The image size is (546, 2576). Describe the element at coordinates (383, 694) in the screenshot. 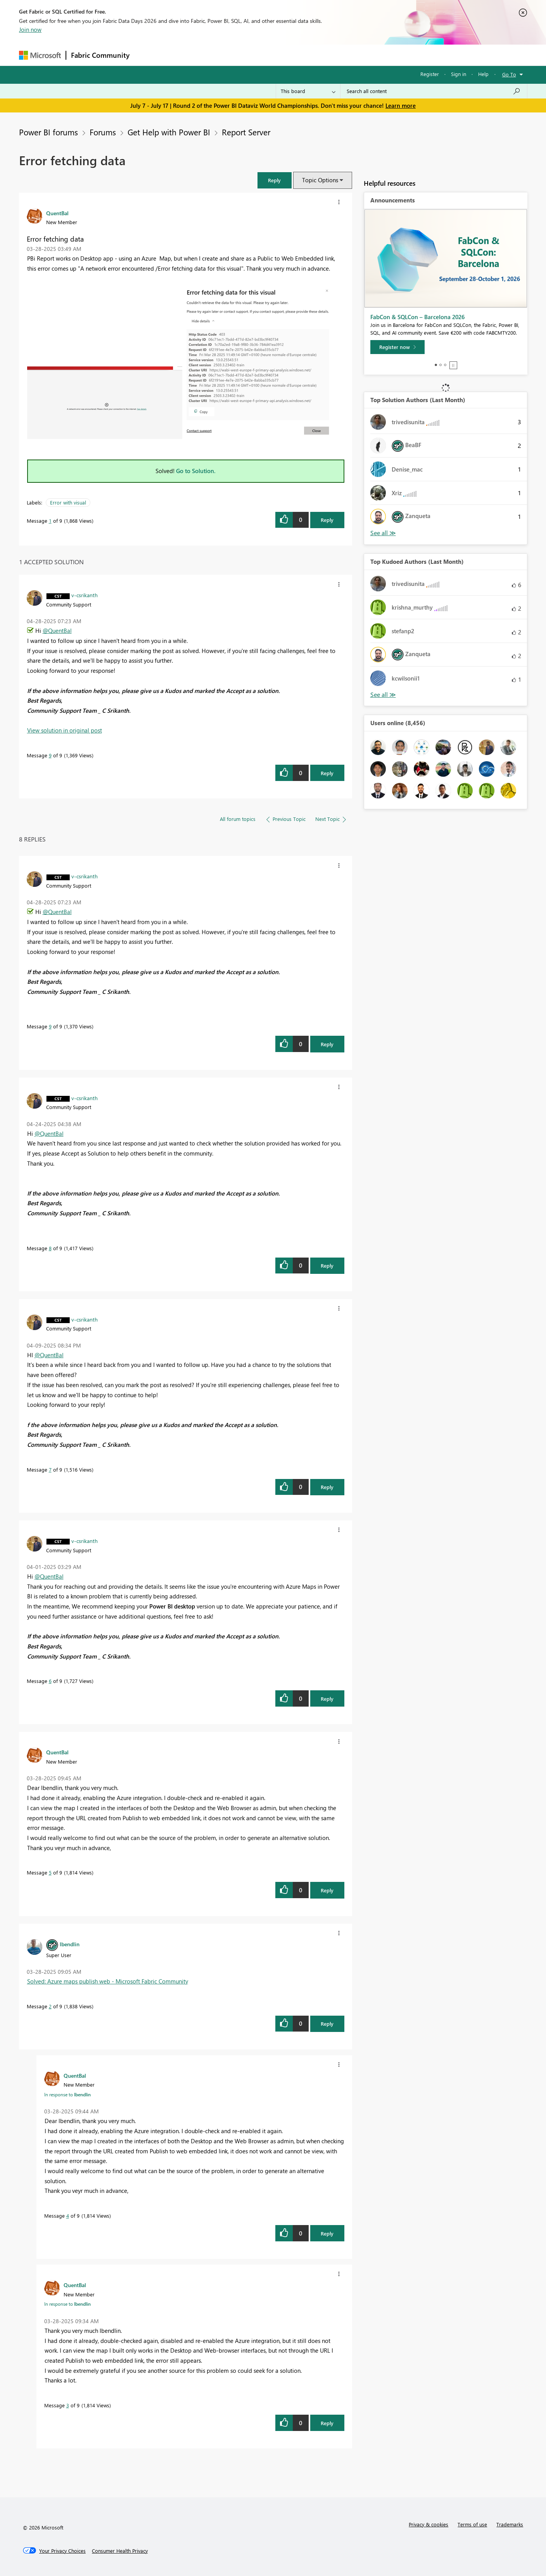

I see `View All [See All Top Kudoed Authors for Last Month]` at that location.